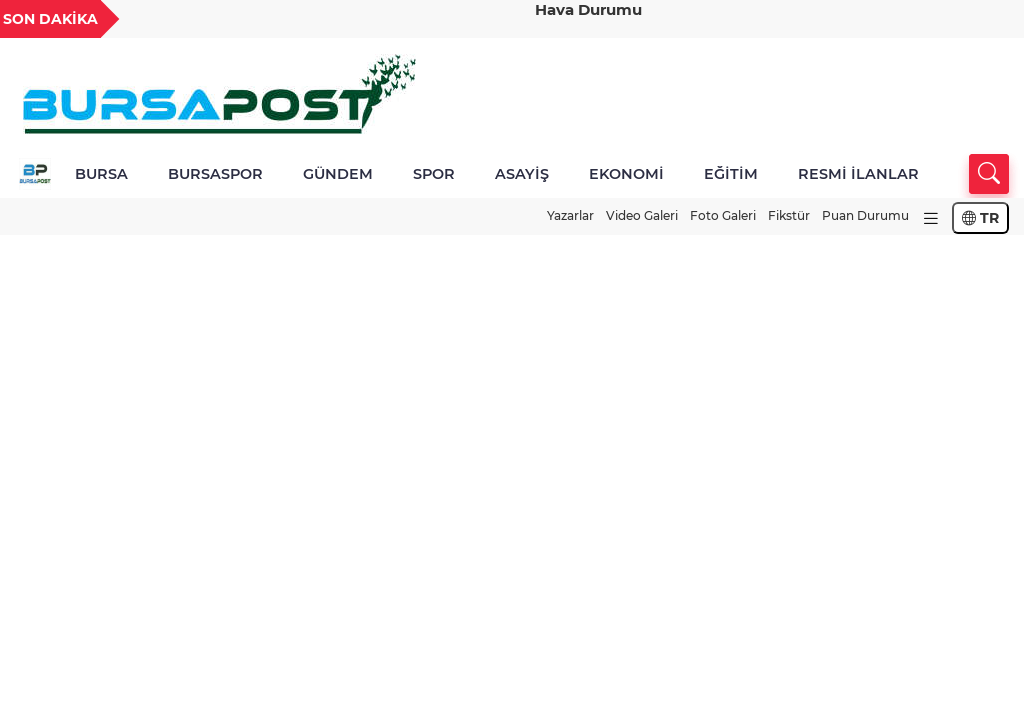 The width and height of the screenshot is (1024, 720). I want to click on Video Galeri, so click(642, 215).